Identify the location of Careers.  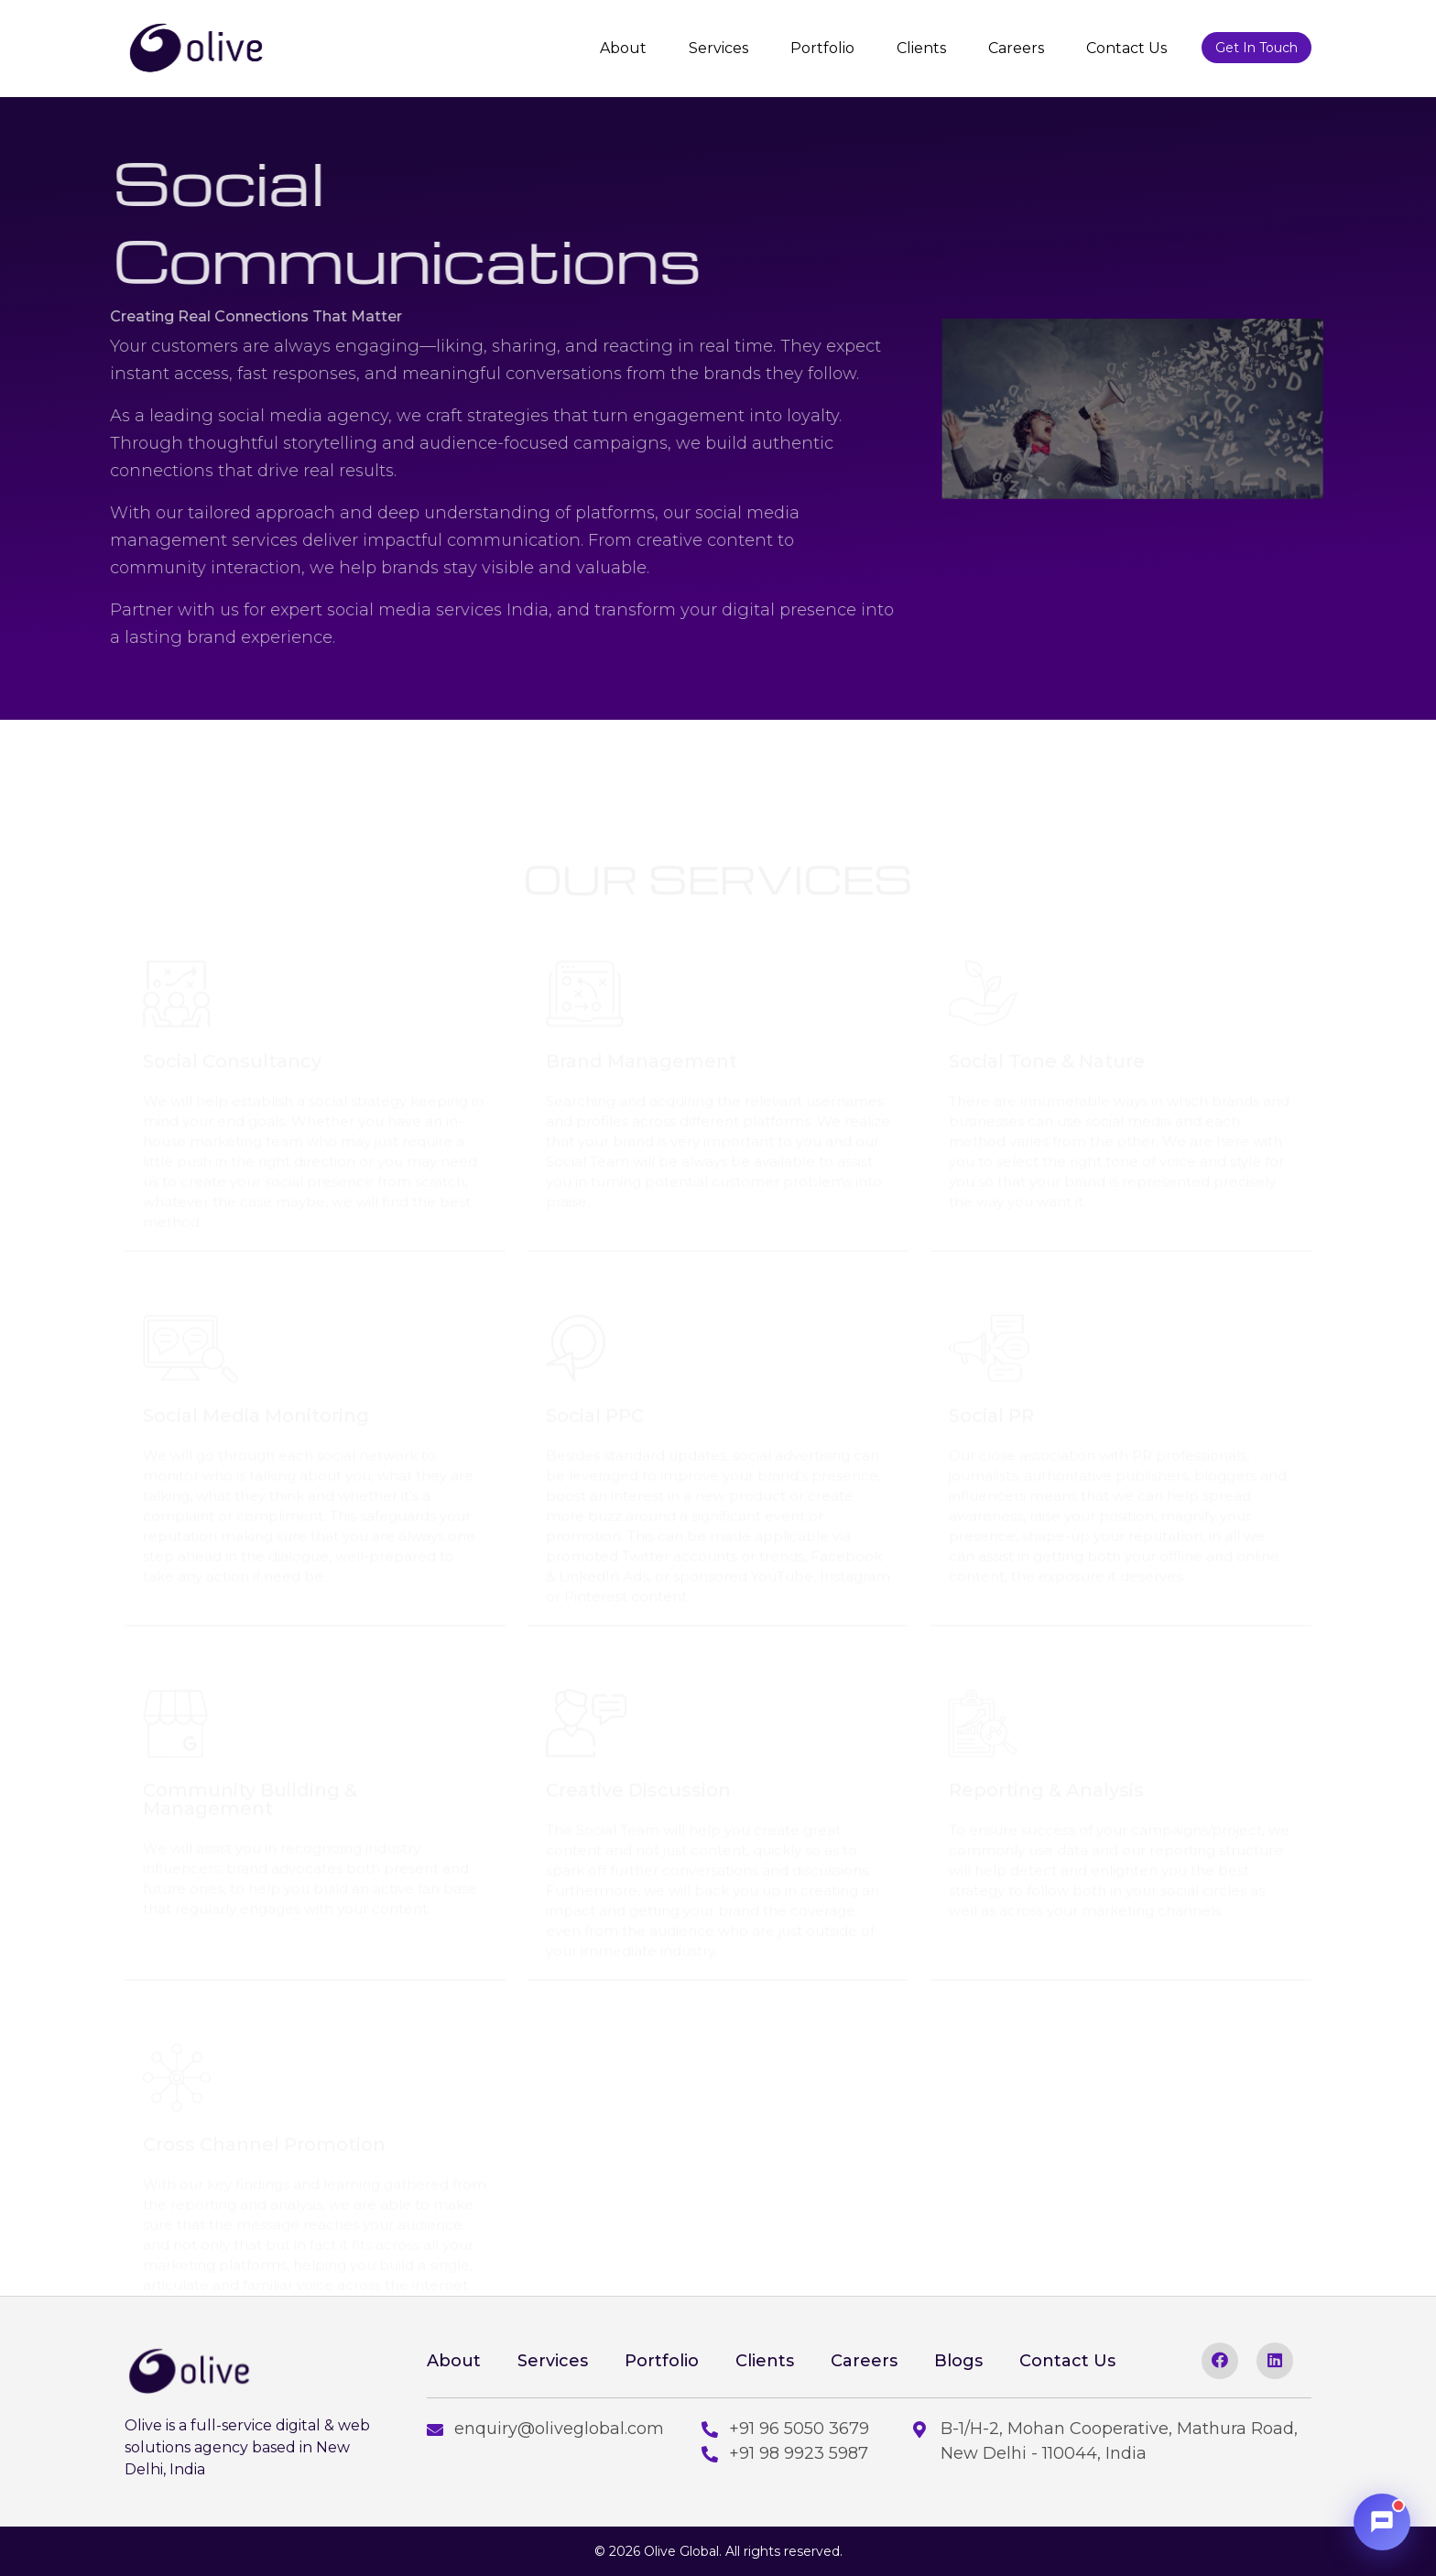
(1016, 48).